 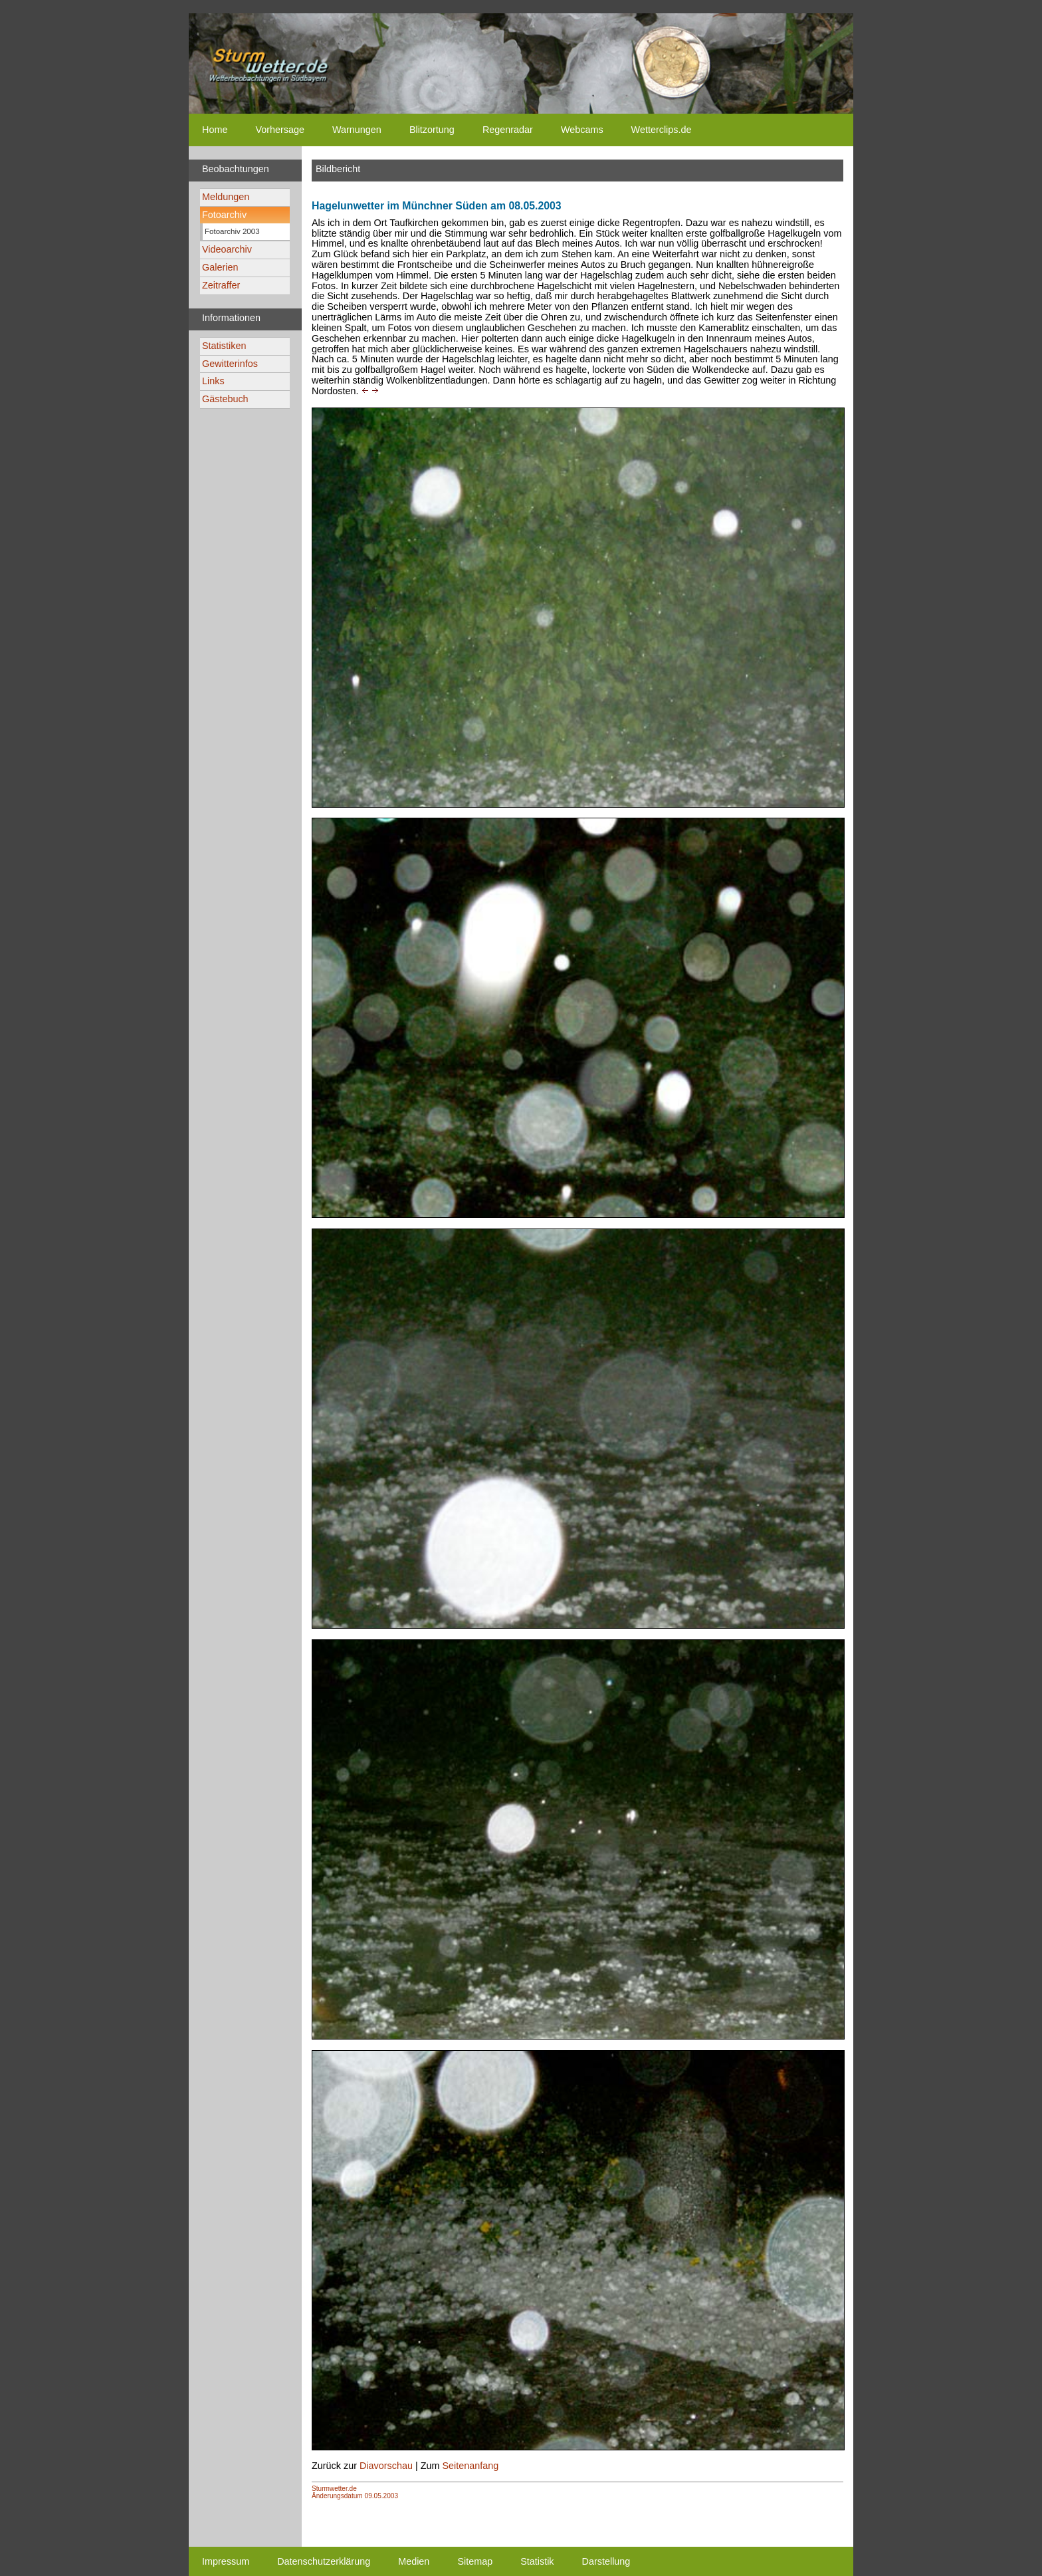 What do you see at coordinates (279, 129) in the screenshot?
I see `Vorhersage` at bounding box center [279, 129].